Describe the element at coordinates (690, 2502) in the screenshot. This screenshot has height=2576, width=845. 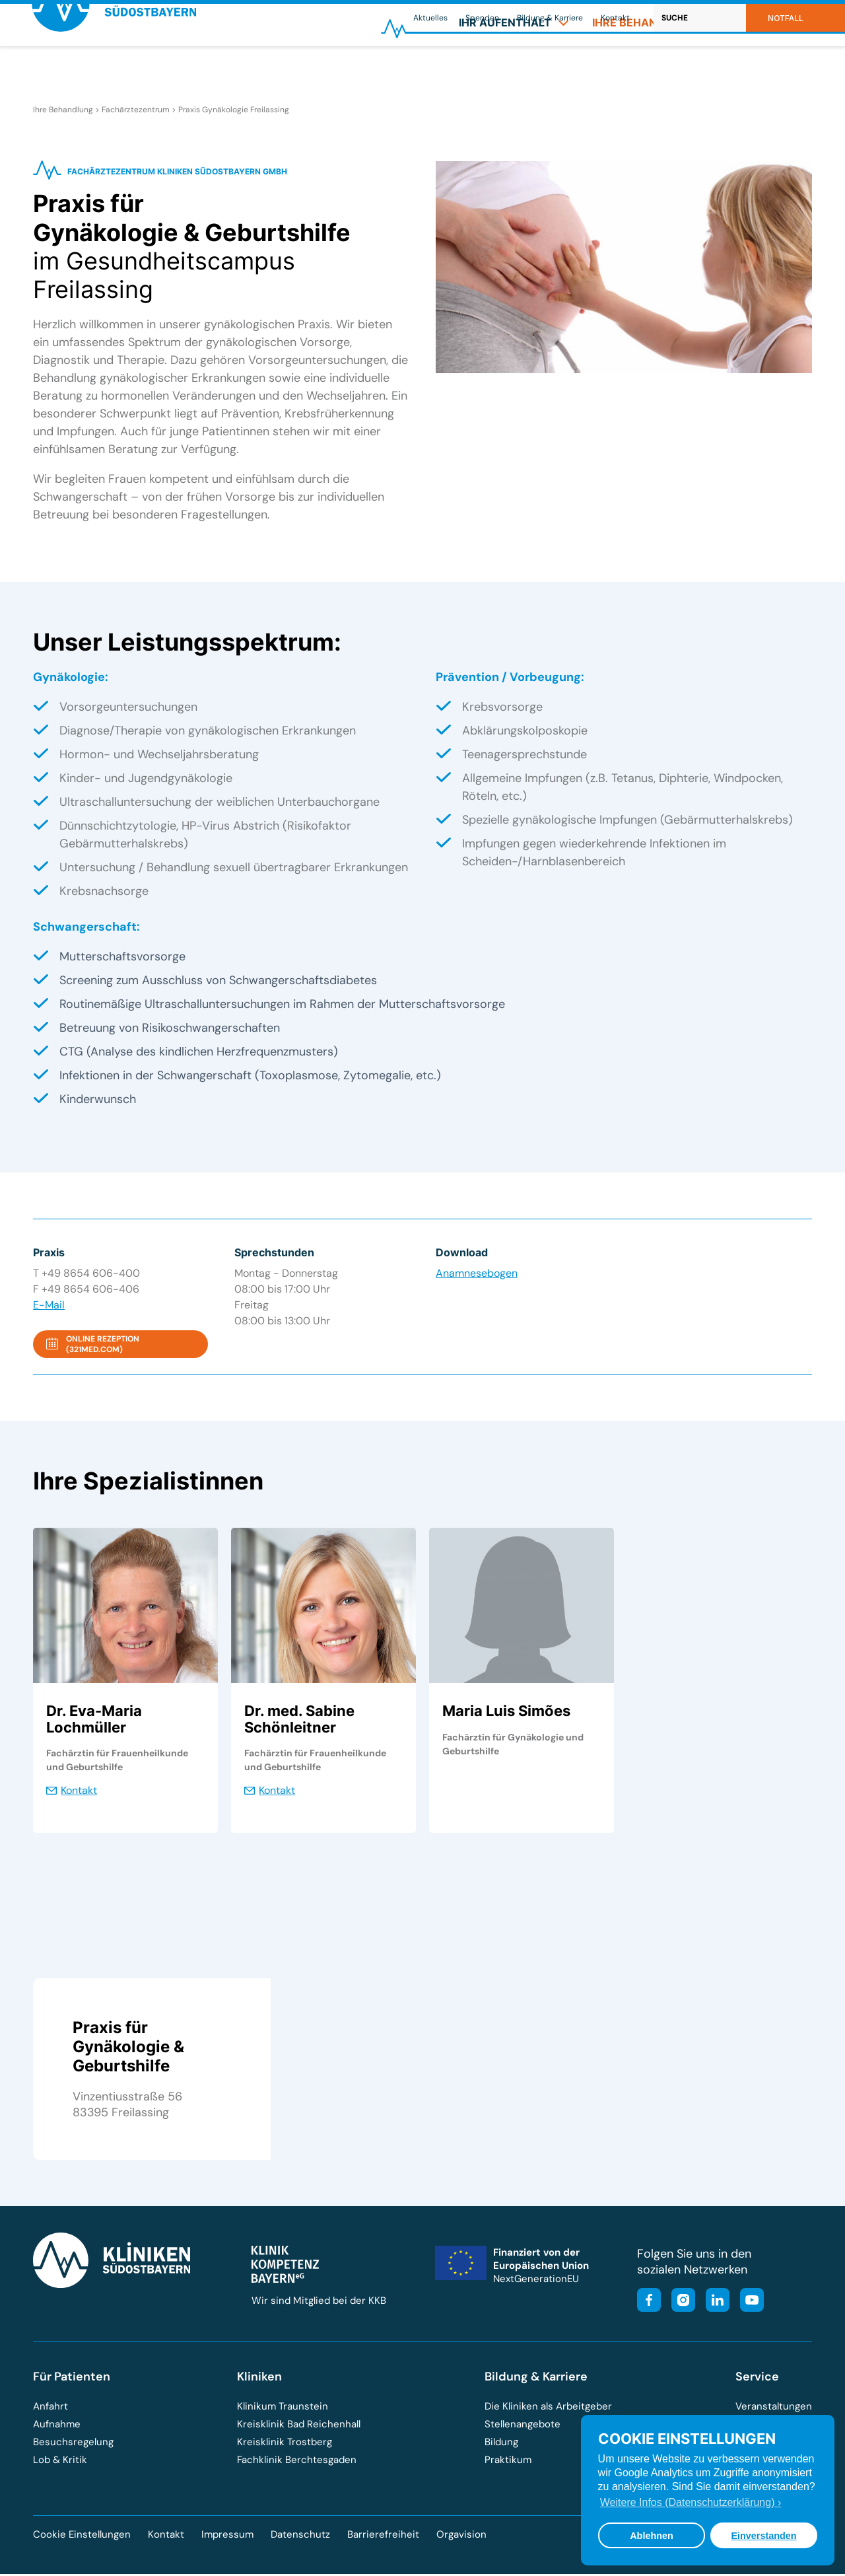
I see `Weitere Infos (Datenschutzerklärung) › [button]` at that location.